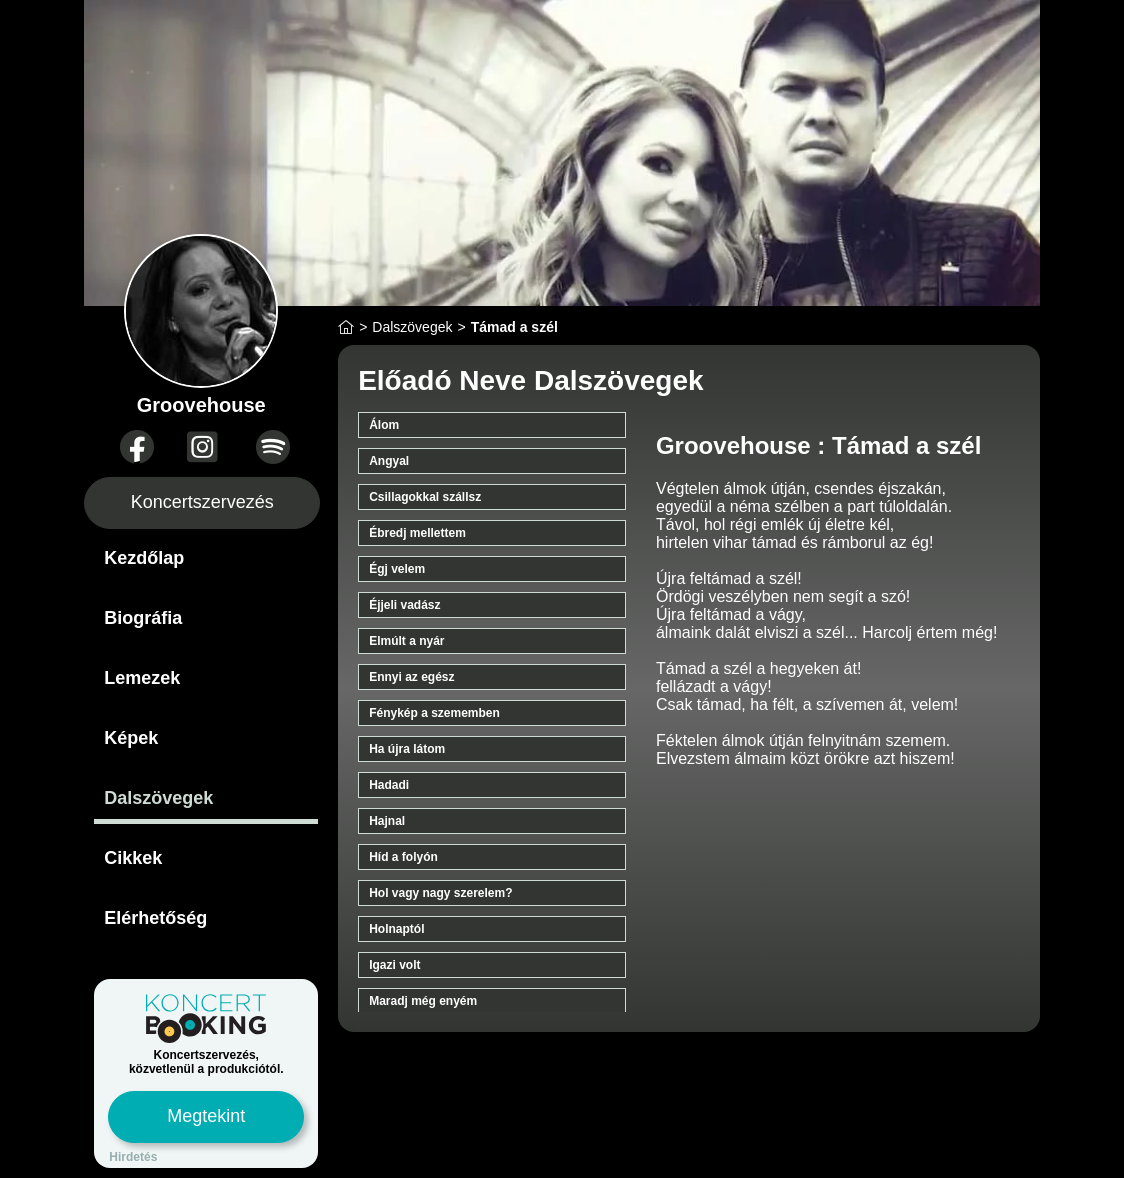 The image size is (1124, 1178). What do you see at coordinates (423, 1001) in the screenshot?
I see `Maradj még enyém` at bounding box center [423, 1001].